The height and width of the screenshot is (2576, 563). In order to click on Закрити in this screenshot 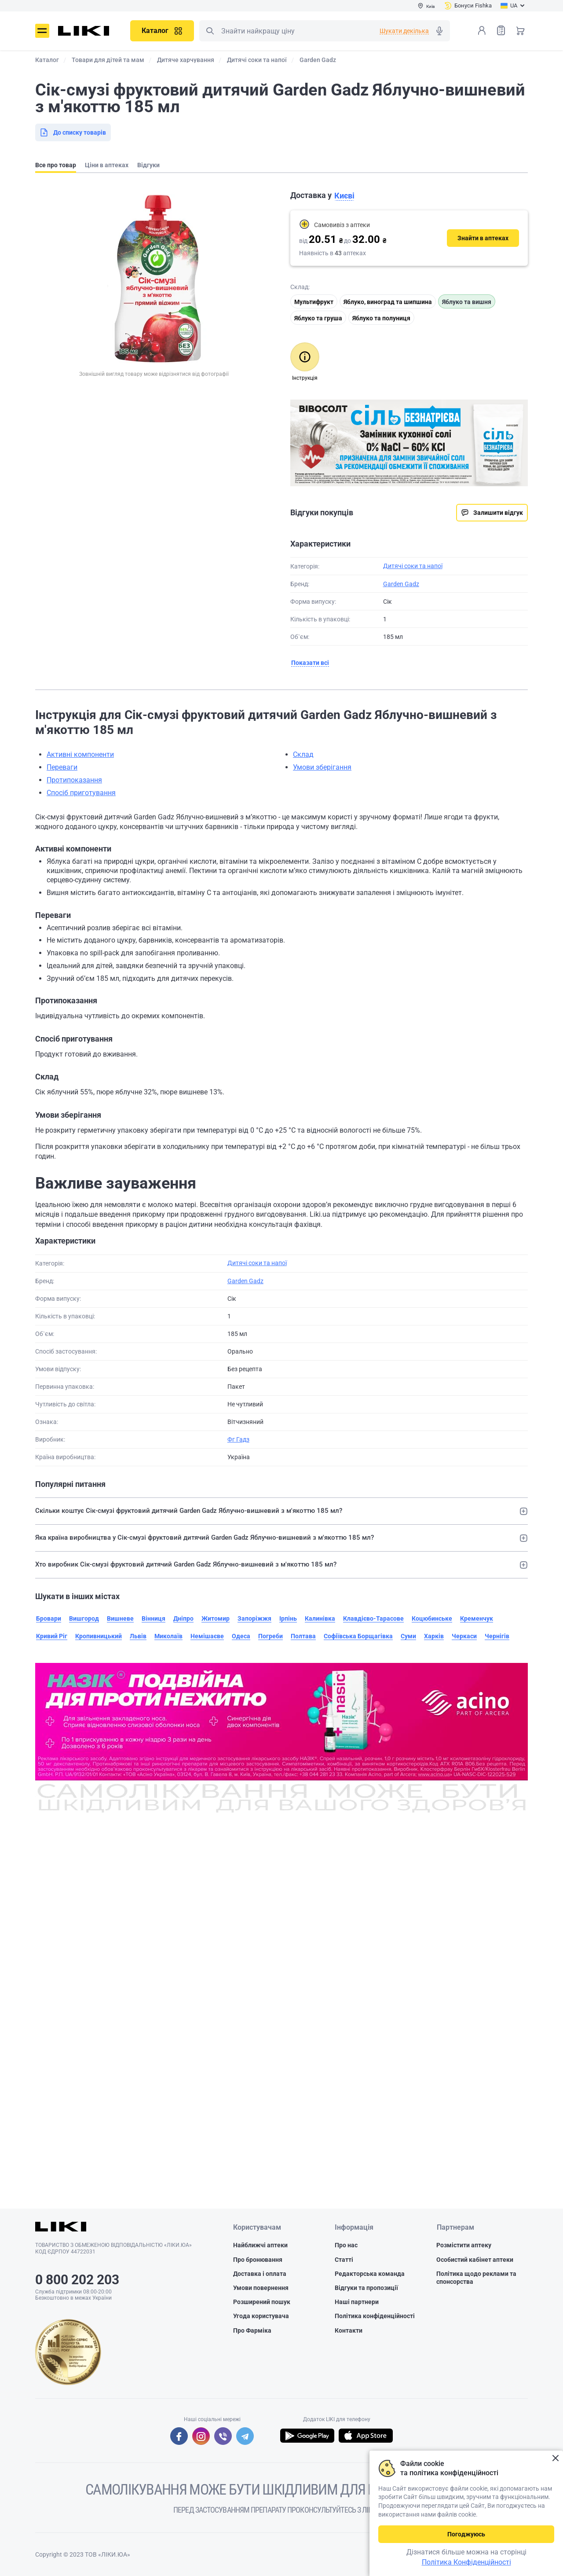, I will do `click(555, 2458)`.